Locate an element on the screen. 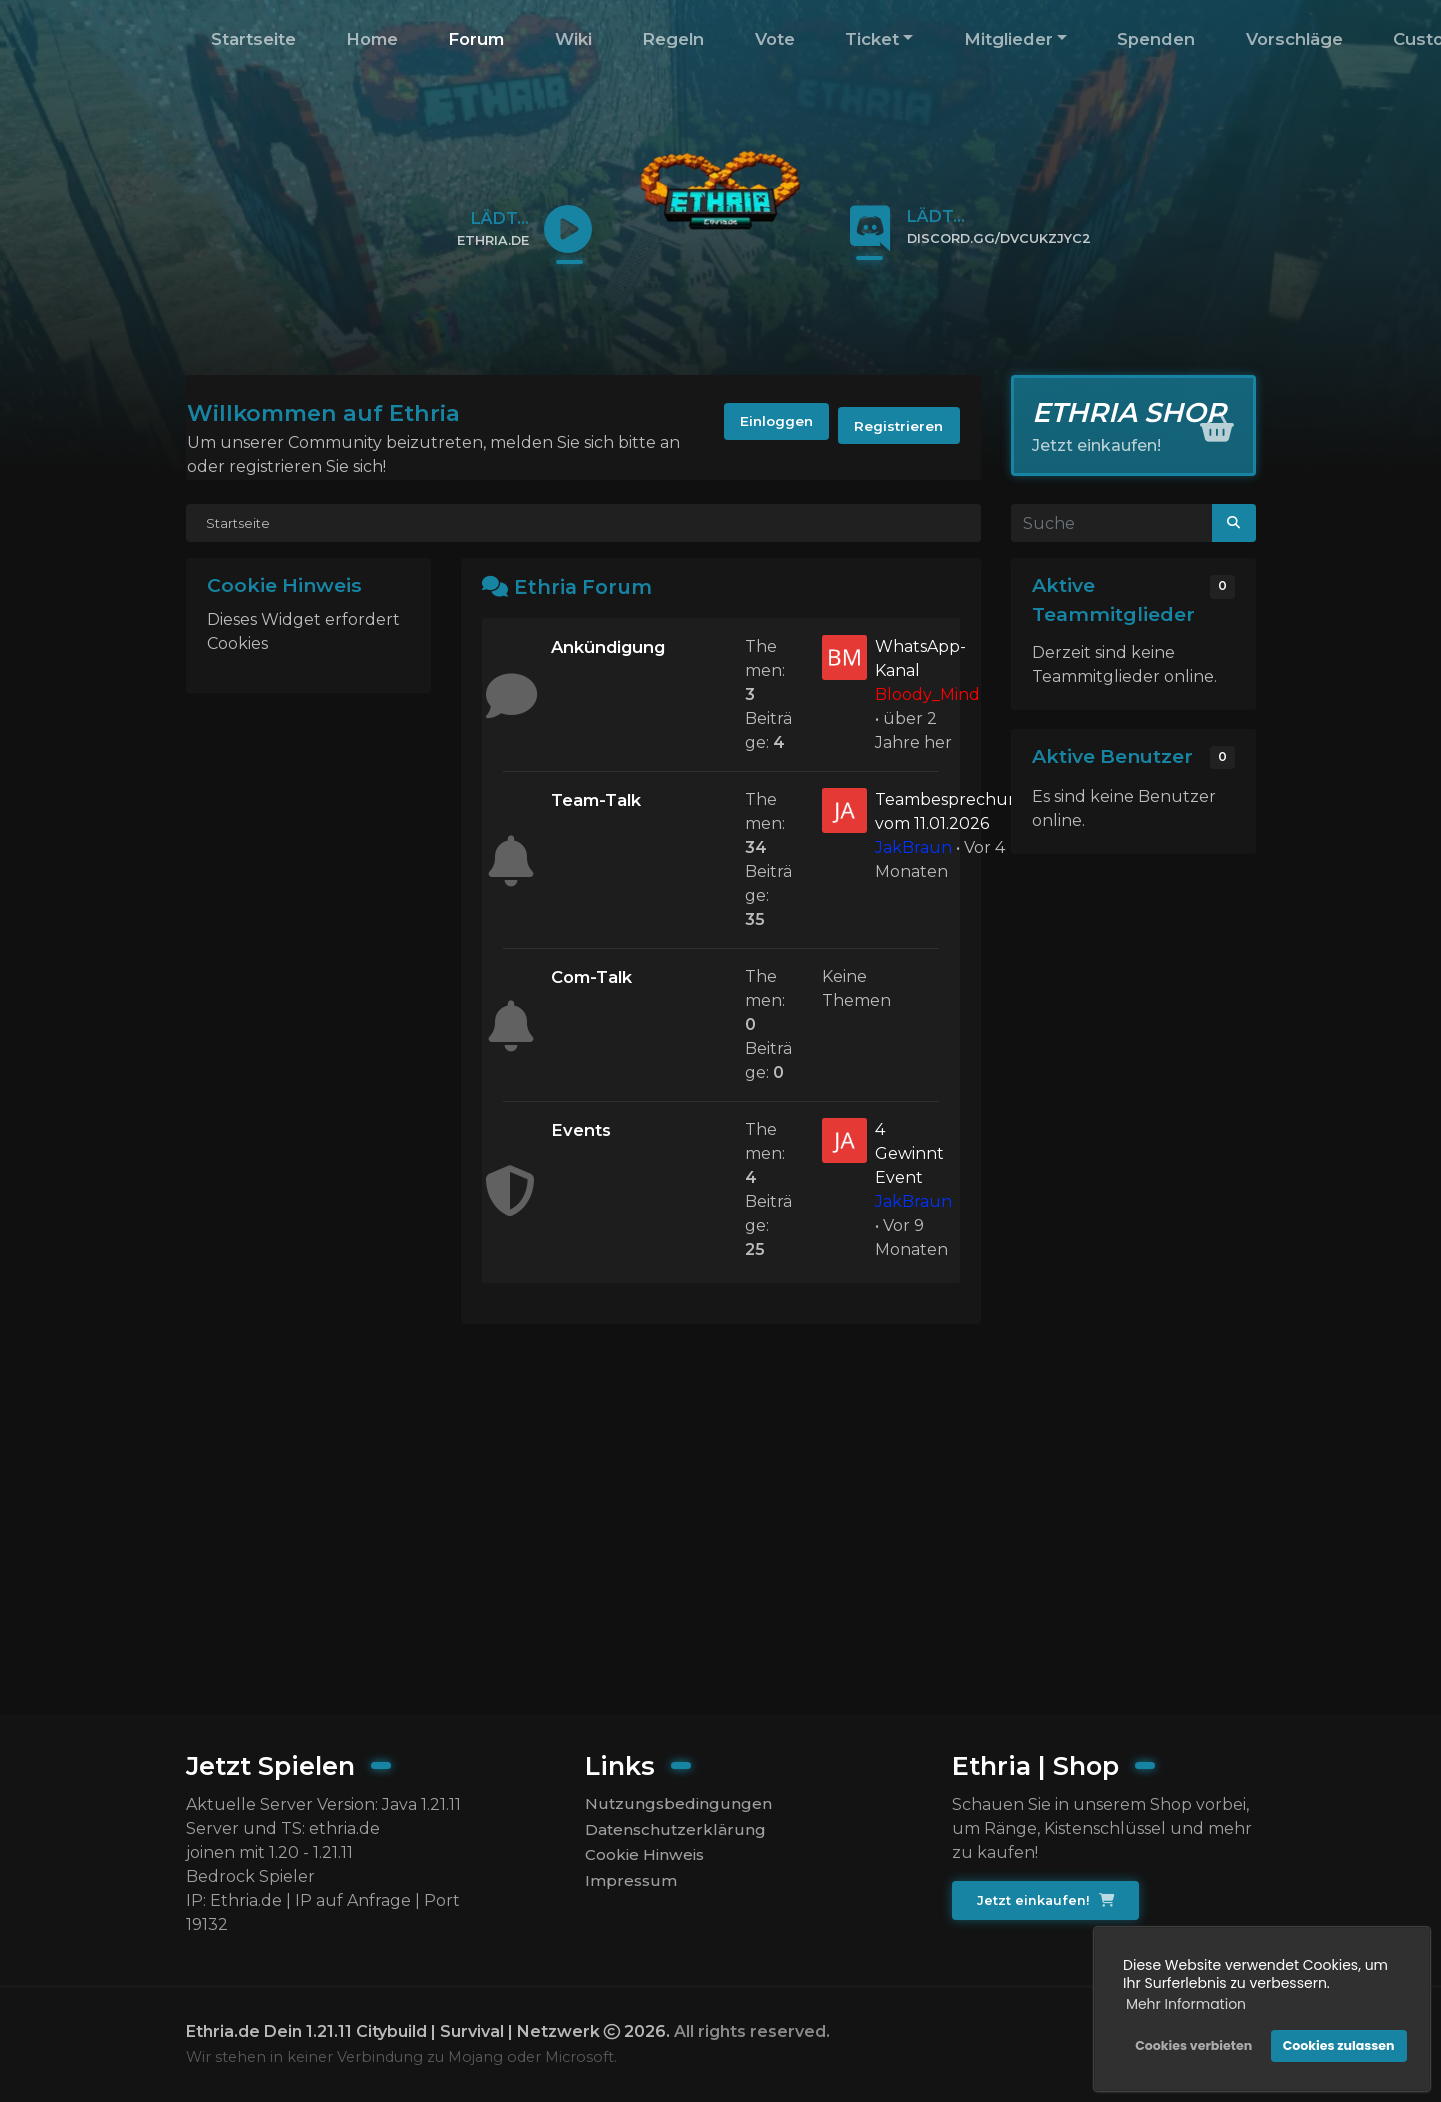 The image size is (1441, 2102). Wiki is located at coordinates (573, 39).